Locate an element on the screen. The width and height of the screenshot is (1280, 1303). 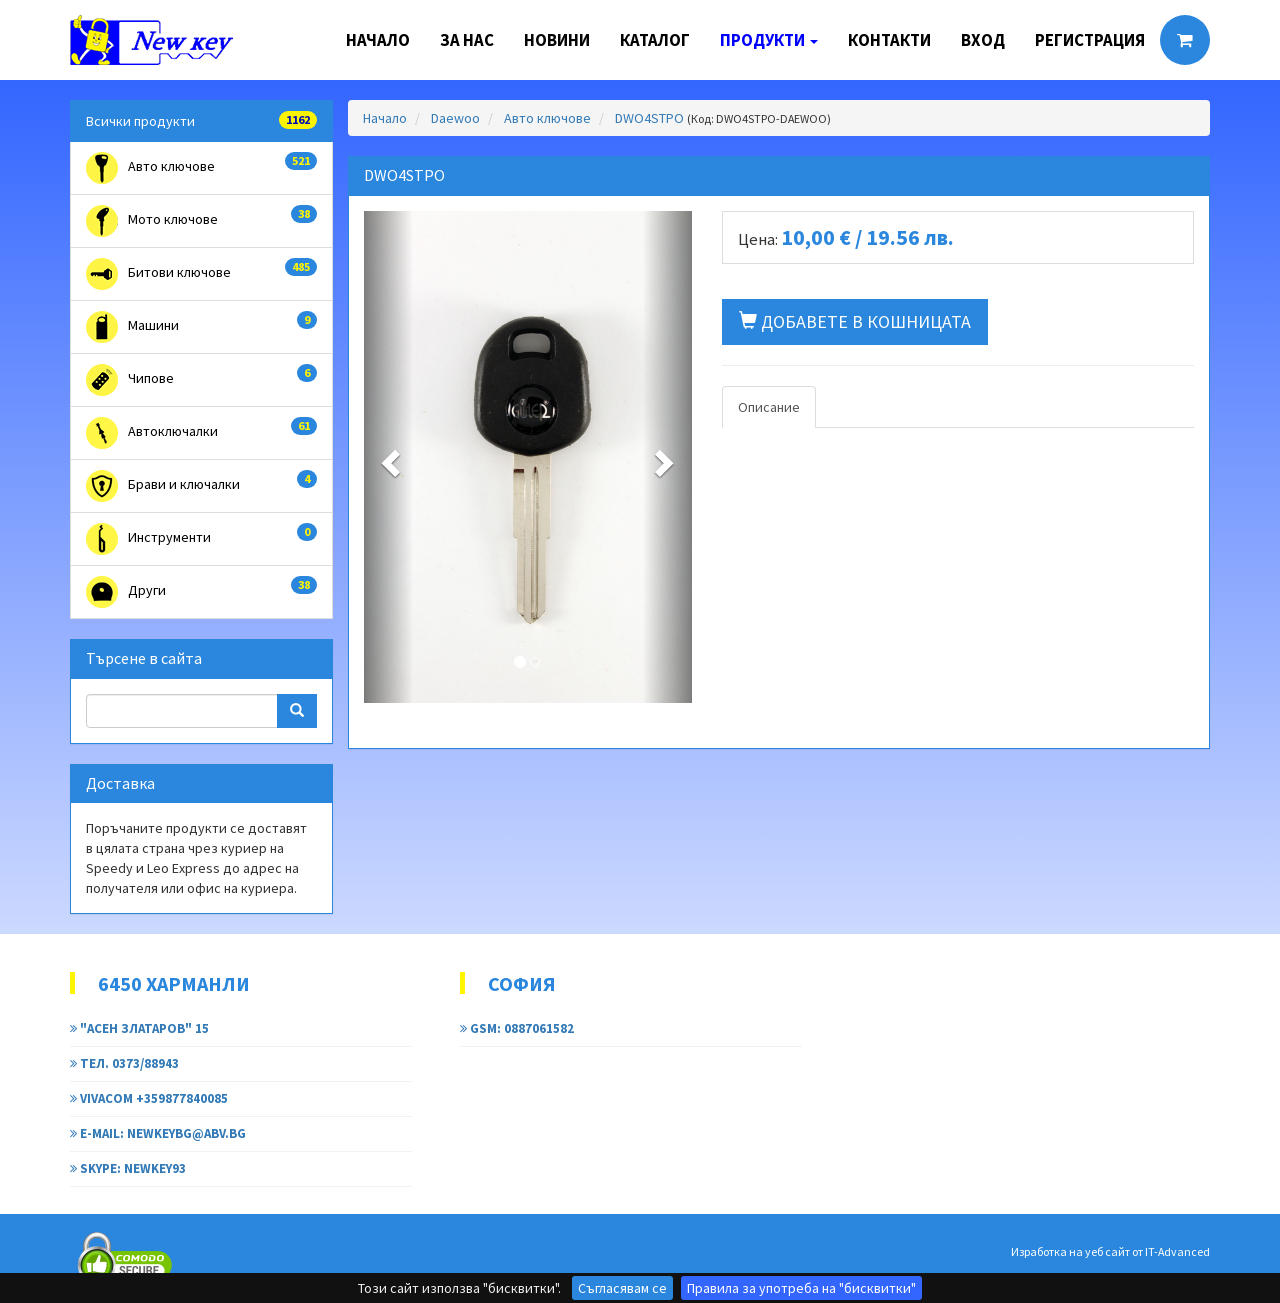
Вход is located at coordinates (983, 40).